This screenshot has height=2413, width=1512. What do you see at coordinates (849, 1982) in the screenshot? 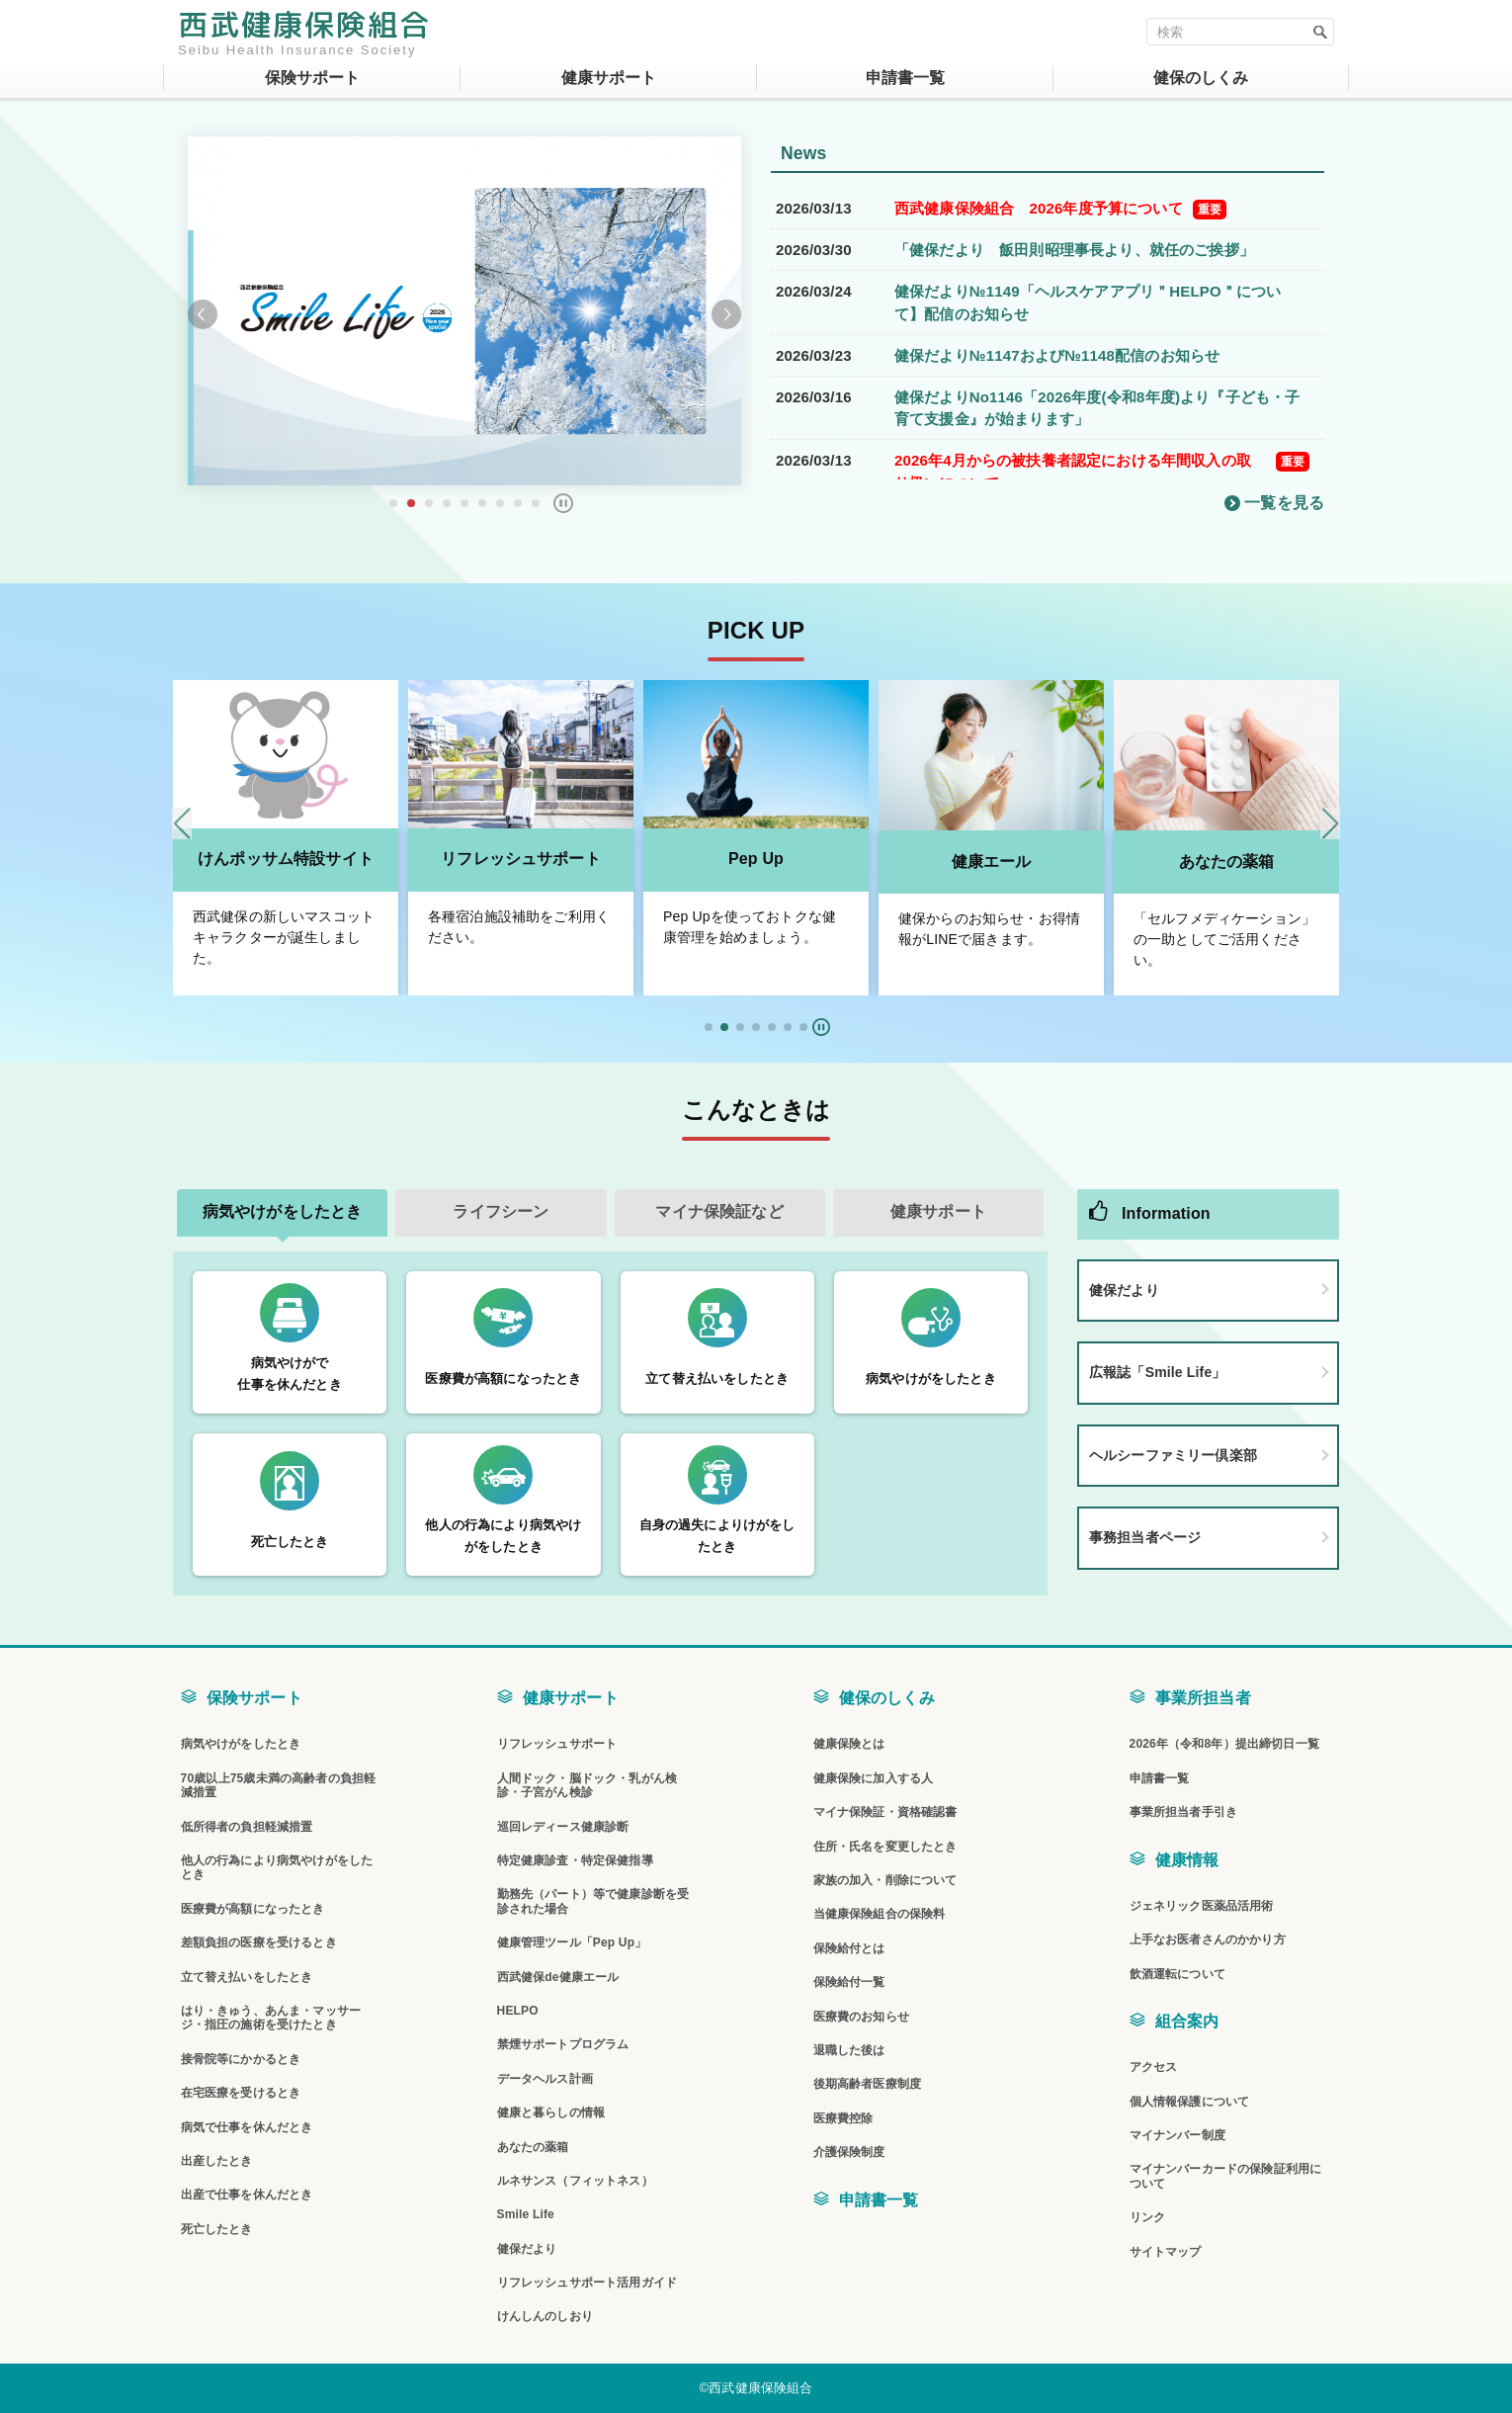
I see `保険給付一覧` at bounding box center [849, 1982].